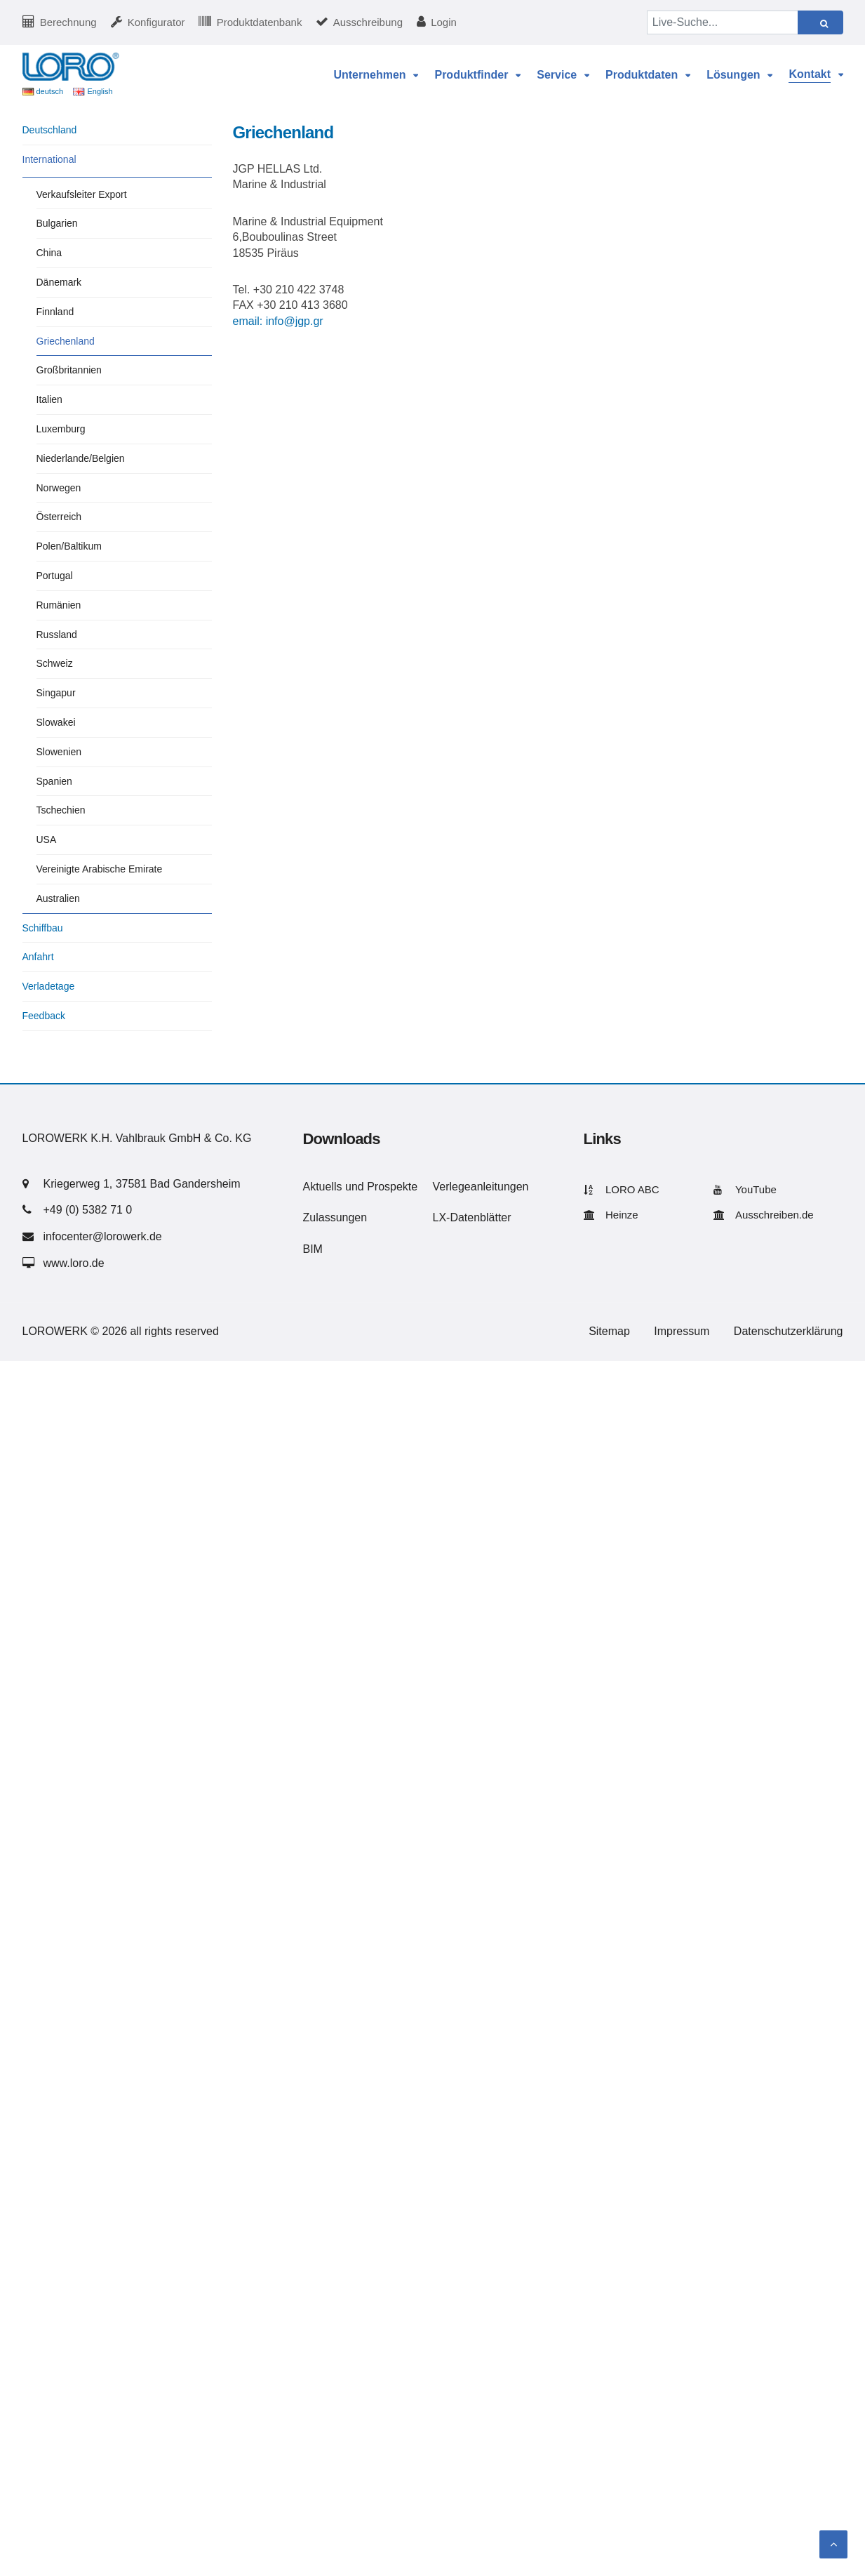 This screenshot has height=2576, width=865. Describe the element at coordinates (81, 194) in the screenshot. I see `Verkaufsleiter Export` at that location.